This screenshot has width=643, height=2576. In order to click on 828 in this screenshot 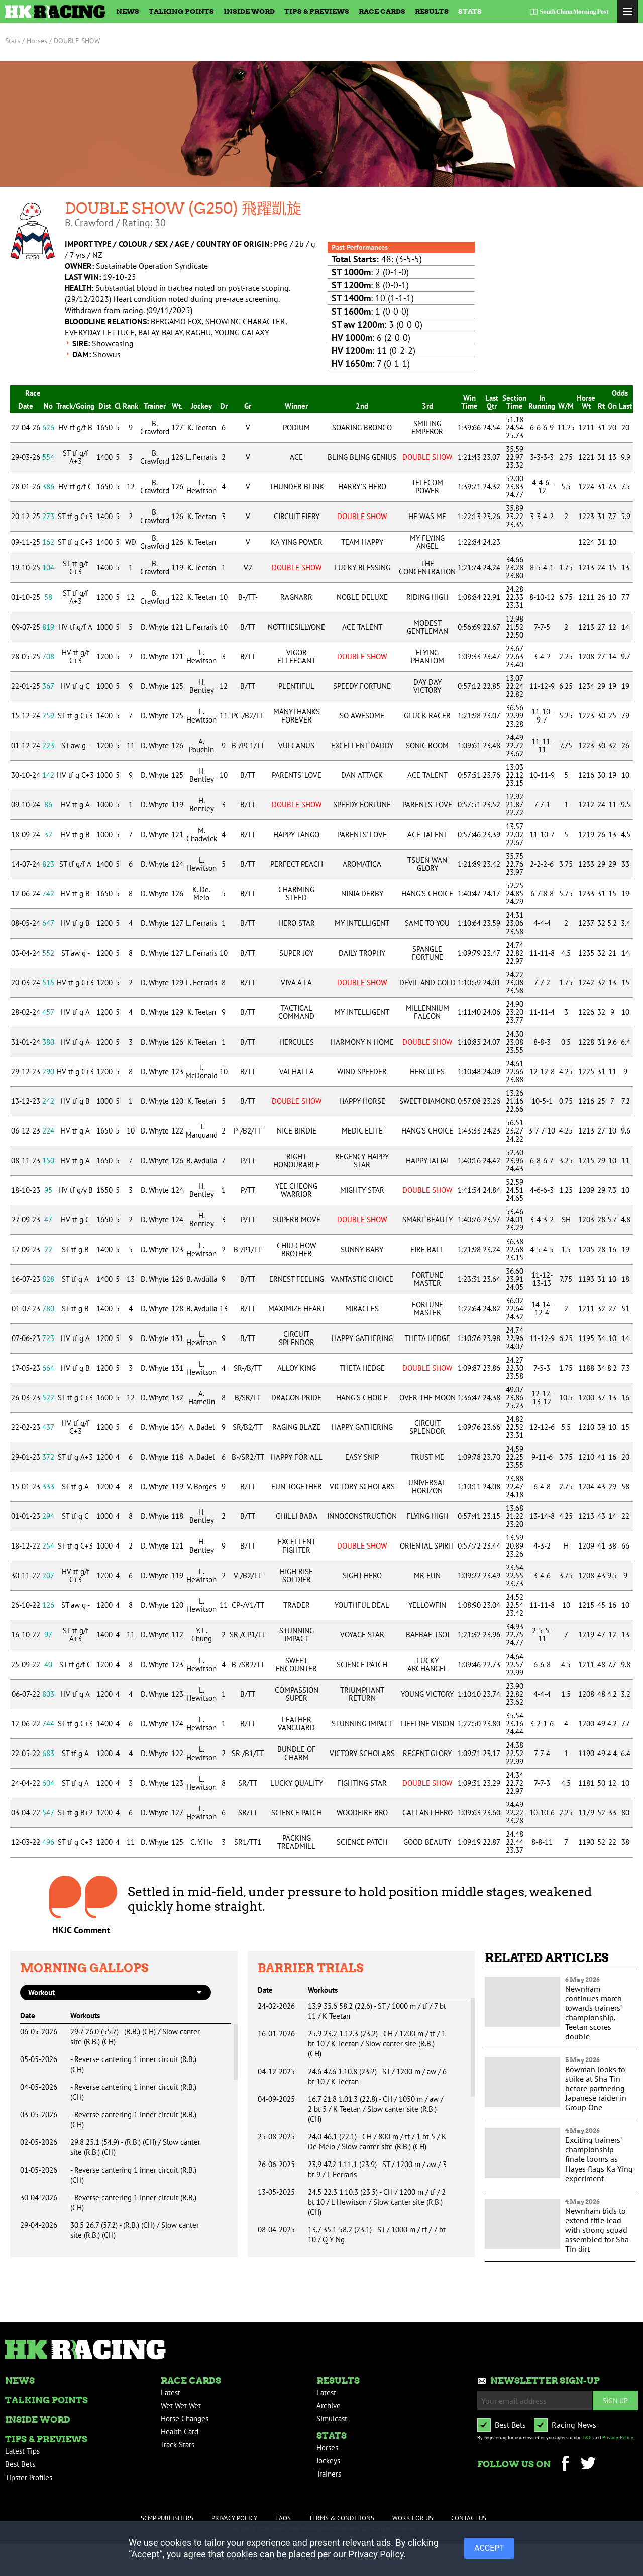, I will do `click(48, 1279)`.